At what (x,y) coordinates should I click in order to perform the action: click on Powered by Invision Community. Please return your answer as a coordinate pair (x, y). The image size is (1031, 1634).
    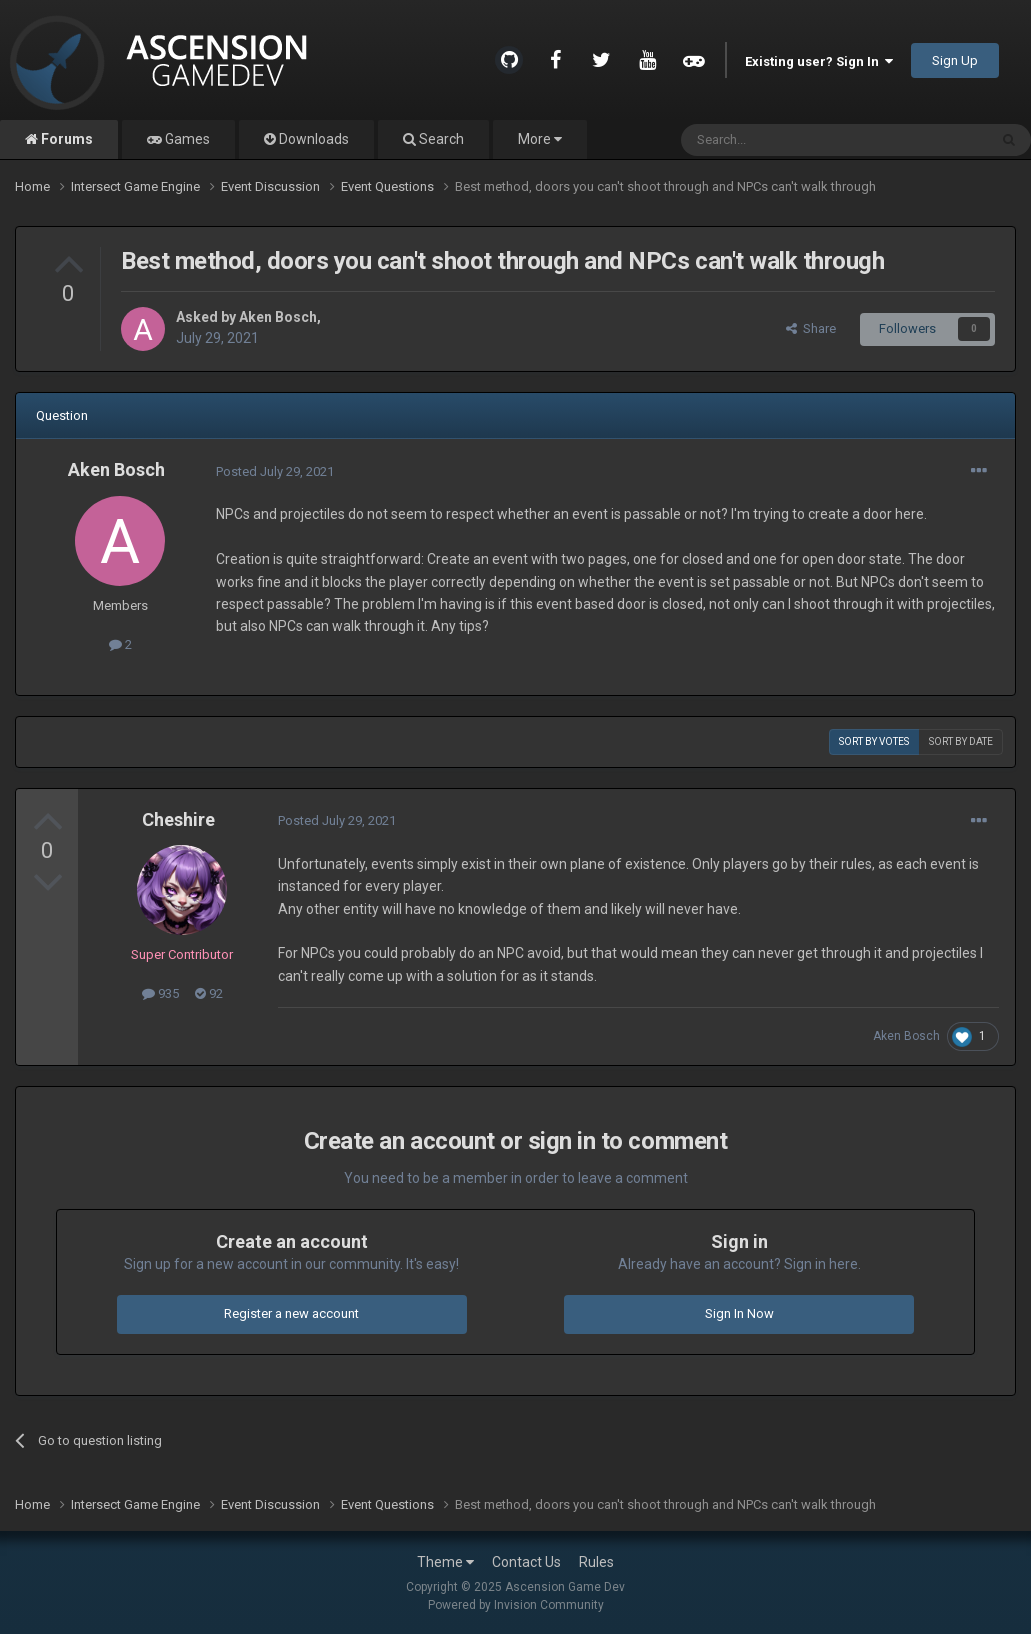
    Looking at the image, I should click on (516, 1605).